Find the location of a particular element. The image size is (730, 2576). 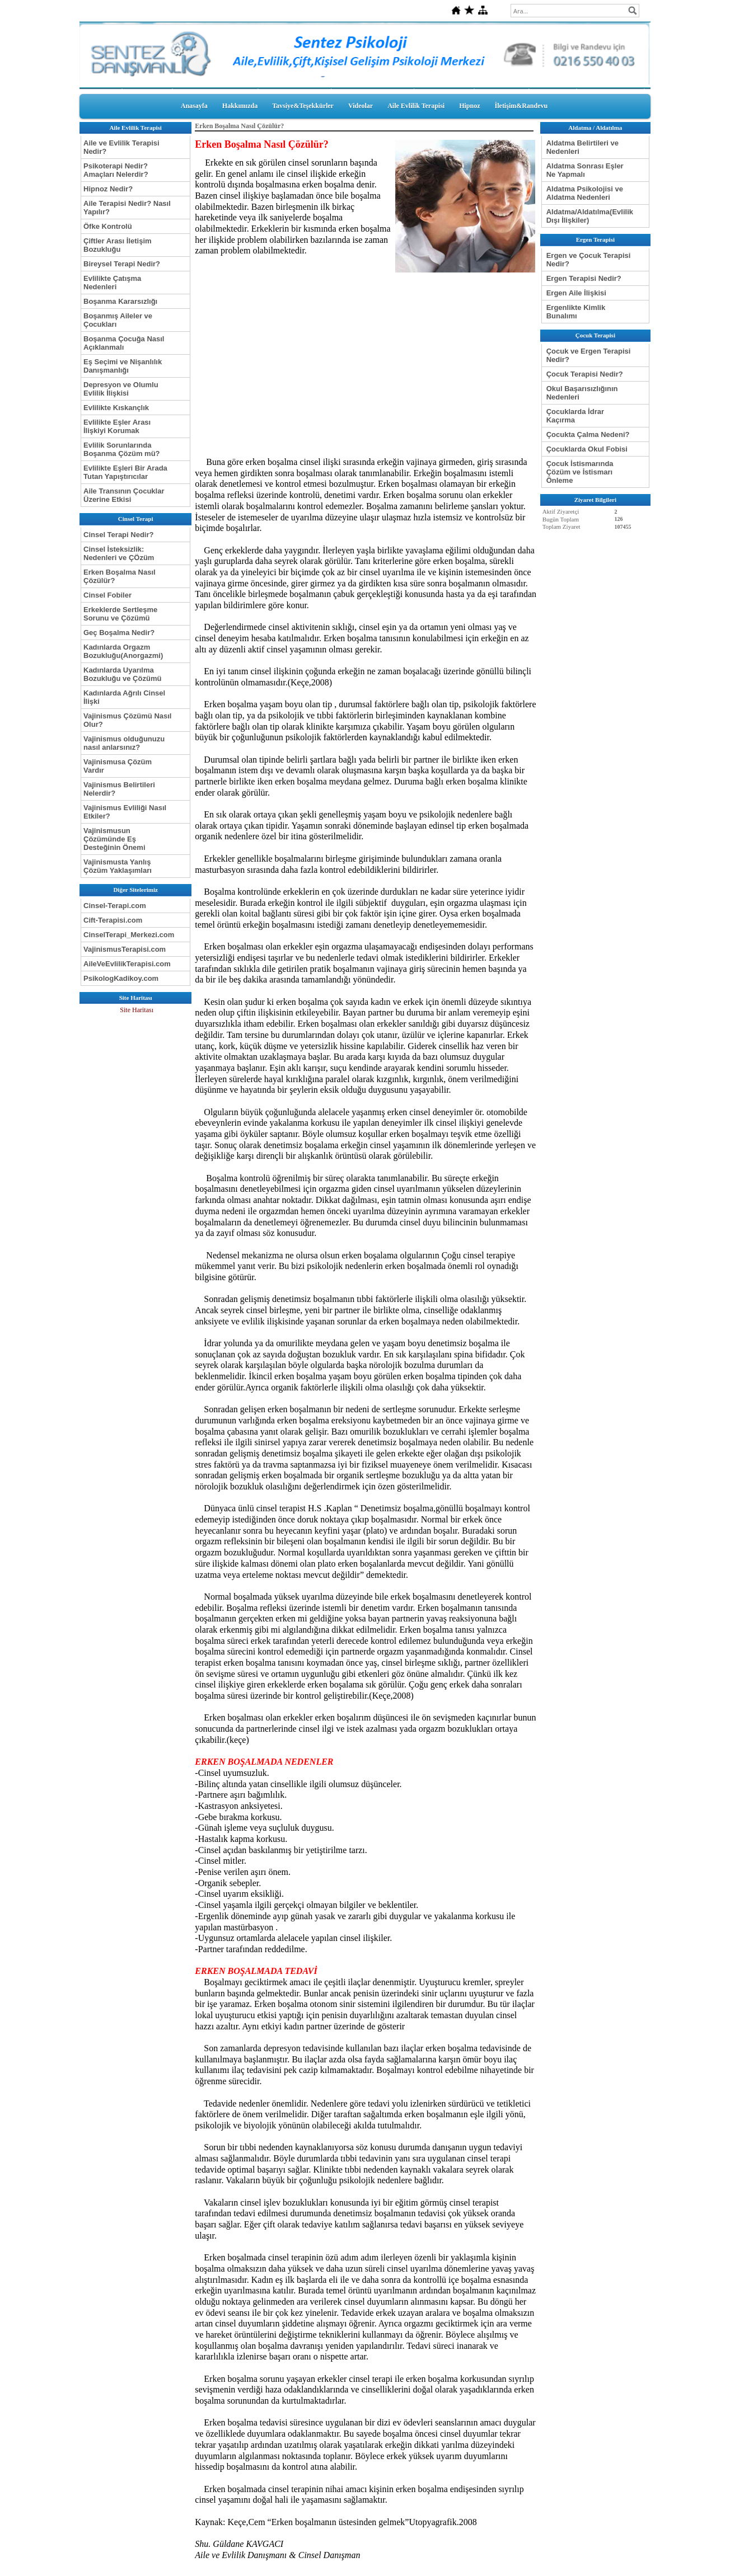

Kadınlarda Uyarılma Bozukluğu ve Çözümü is located at coordinates (122, 674).